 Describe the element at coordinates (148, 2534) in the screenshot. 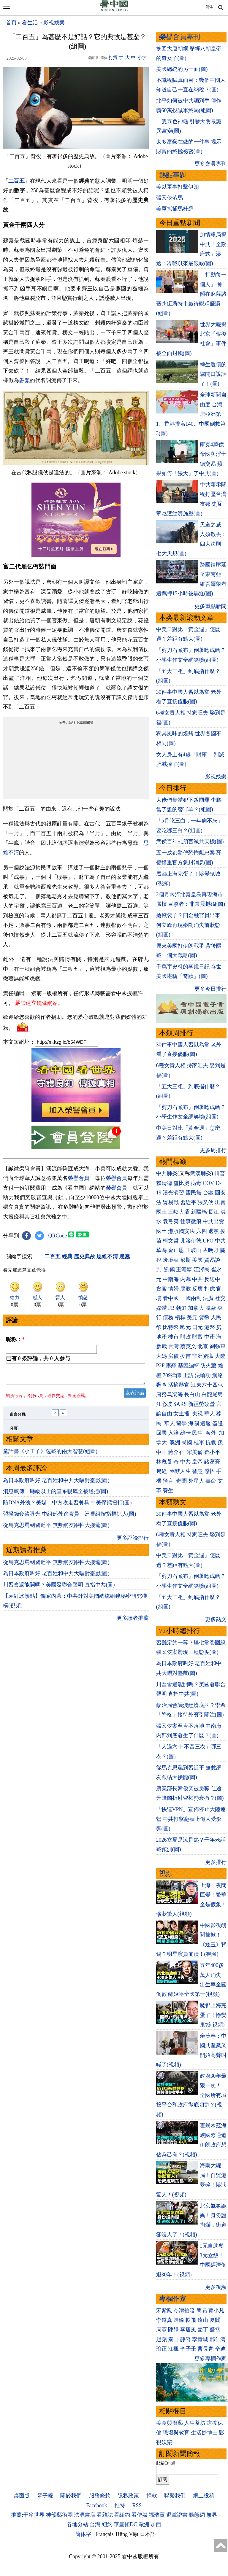

I see `日本語` at that location.